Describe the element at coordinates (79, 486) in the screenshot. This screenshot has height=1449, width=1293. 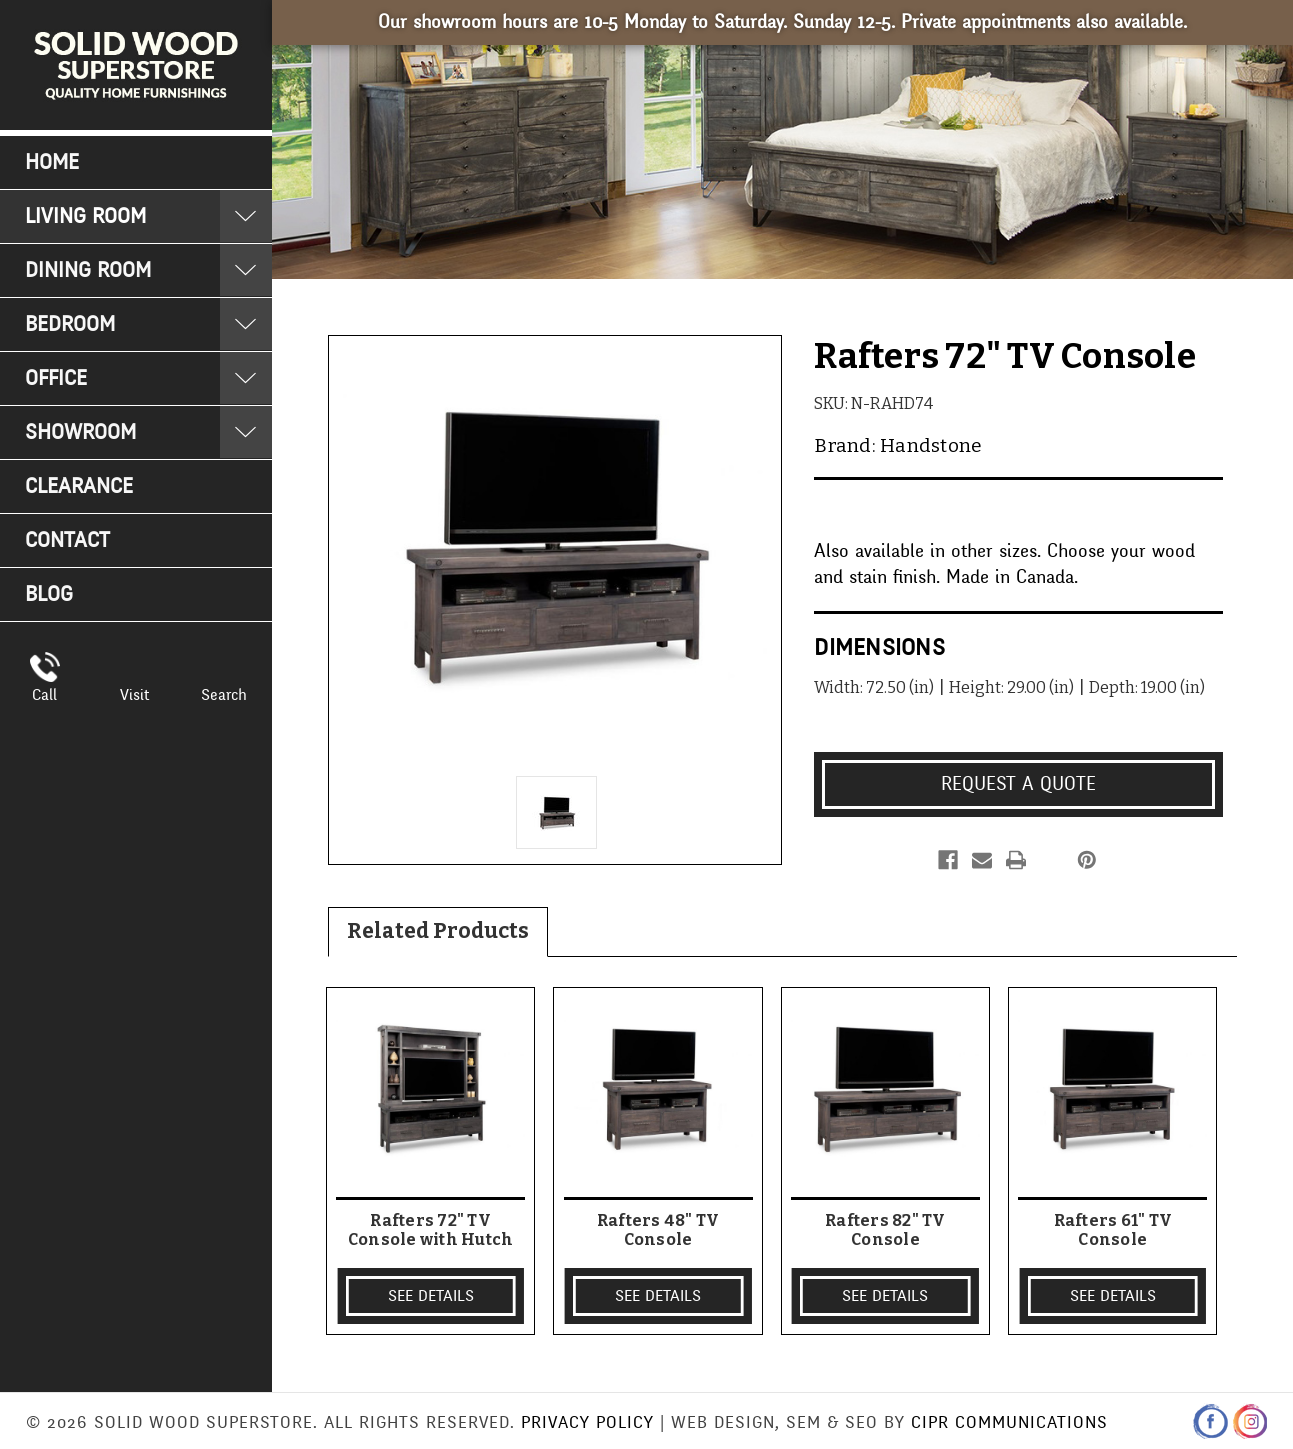
I see `Clearance` at that location.